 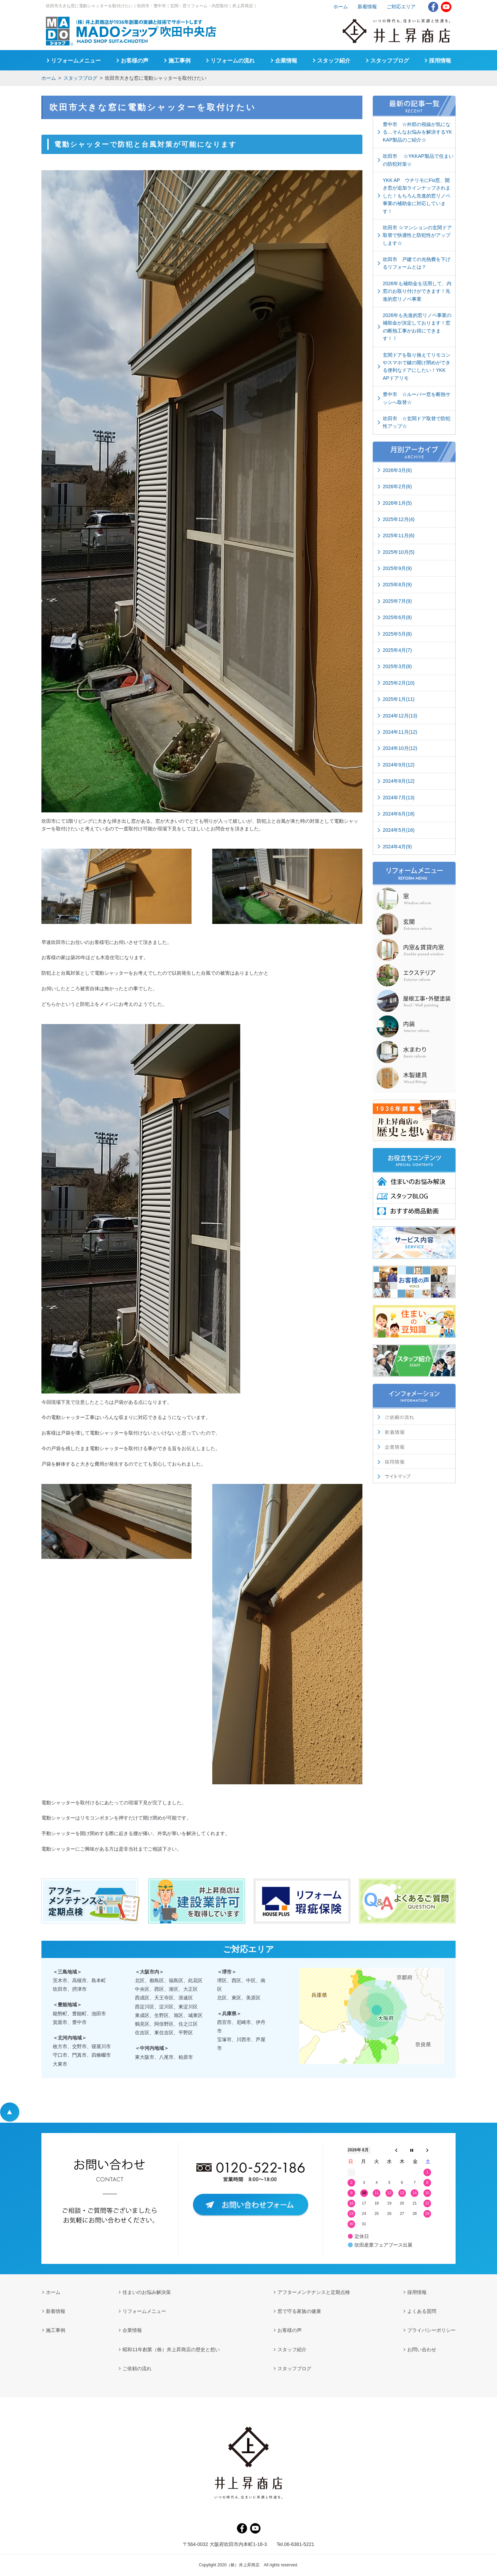 I want to click on 2024年4月(9), so click(x=397, y=846).